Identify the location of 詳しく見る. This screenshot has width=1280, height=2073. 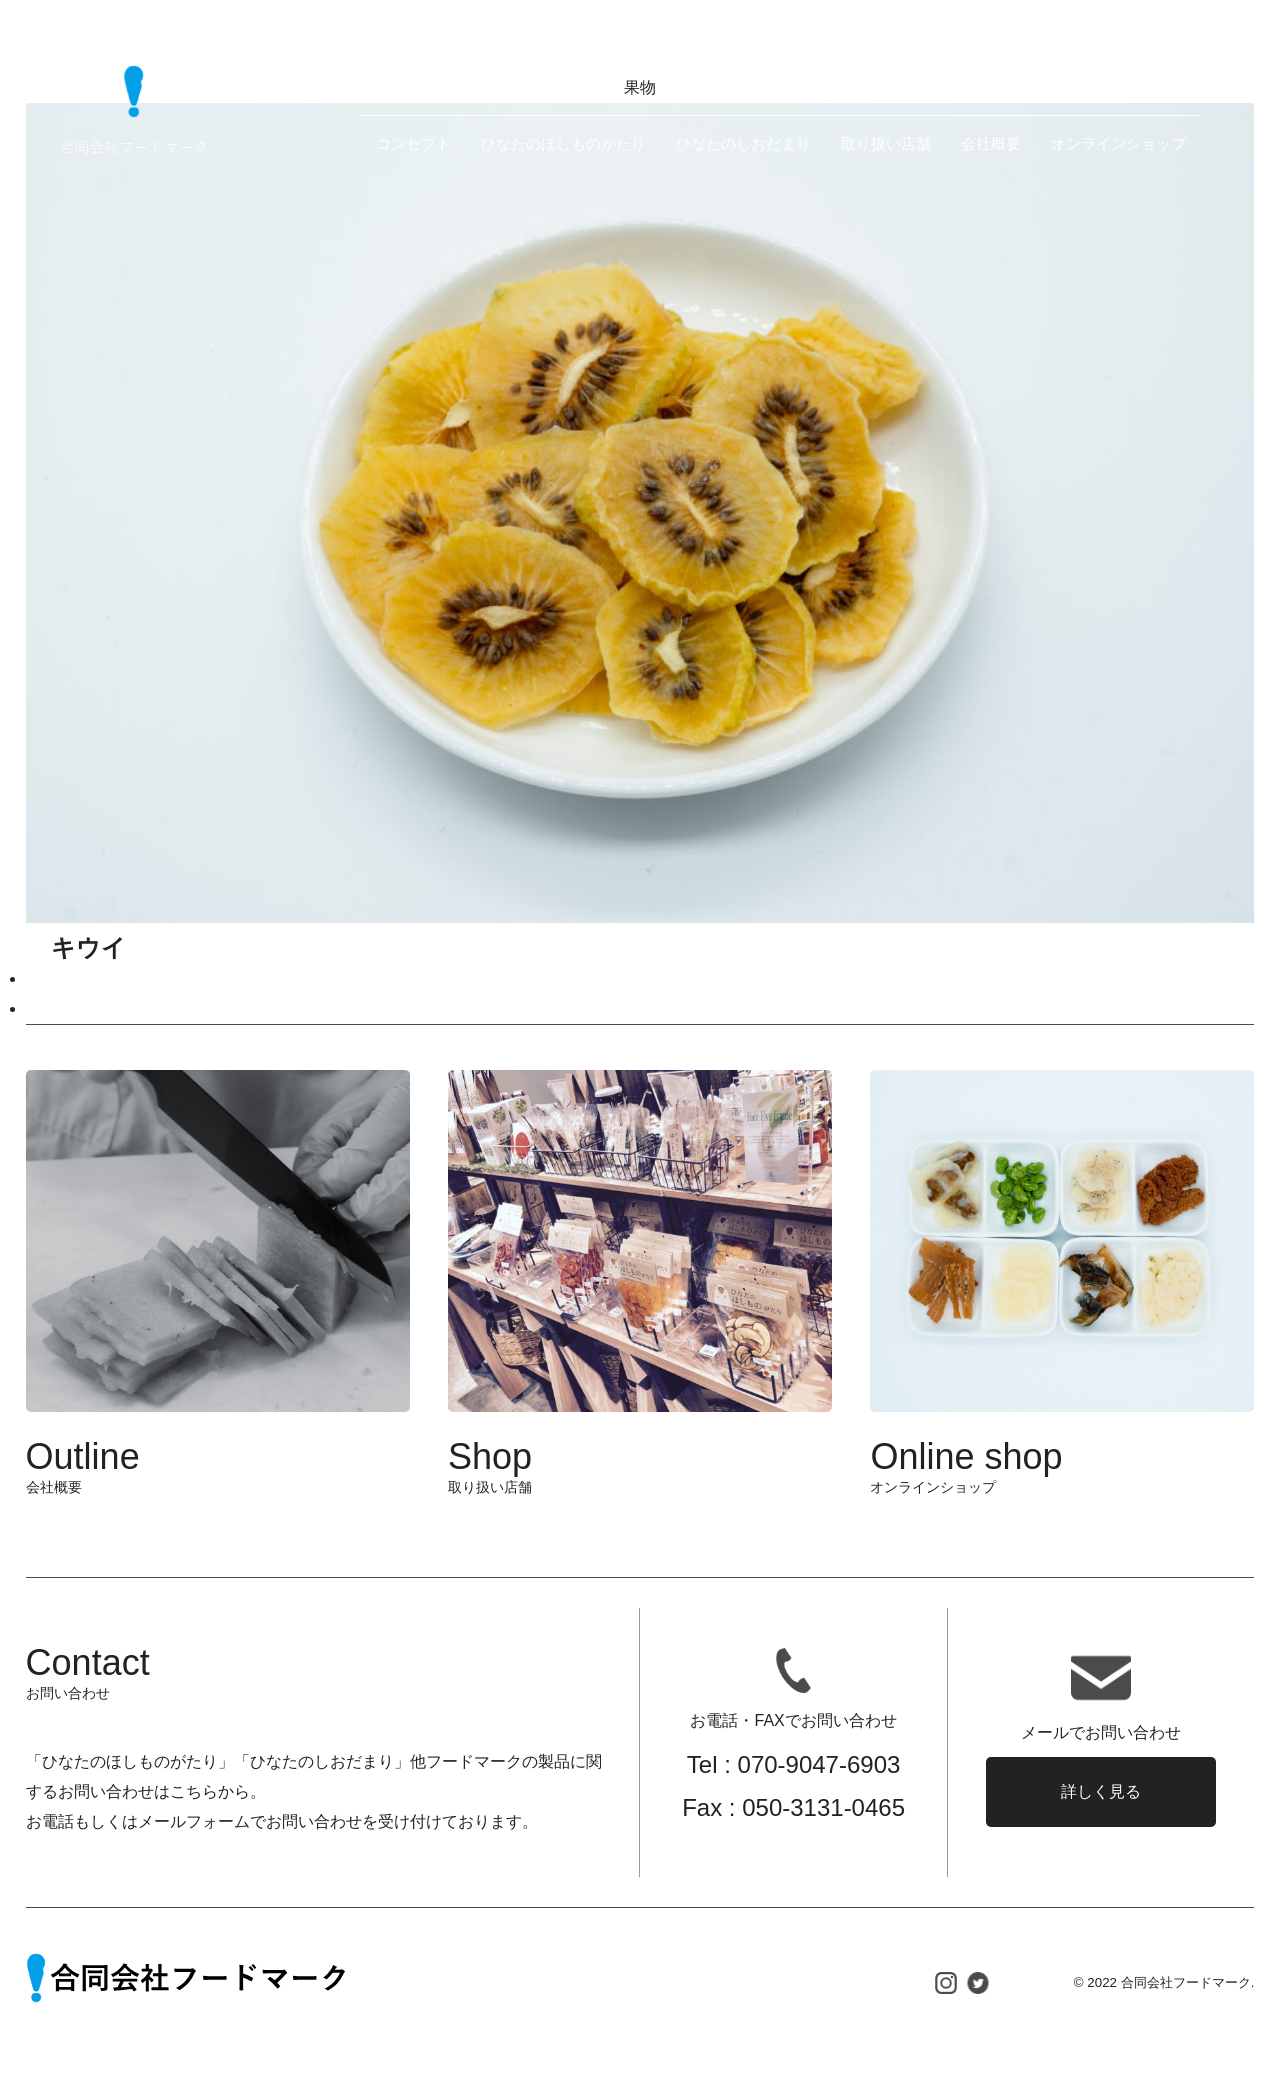
(1101, 1791).